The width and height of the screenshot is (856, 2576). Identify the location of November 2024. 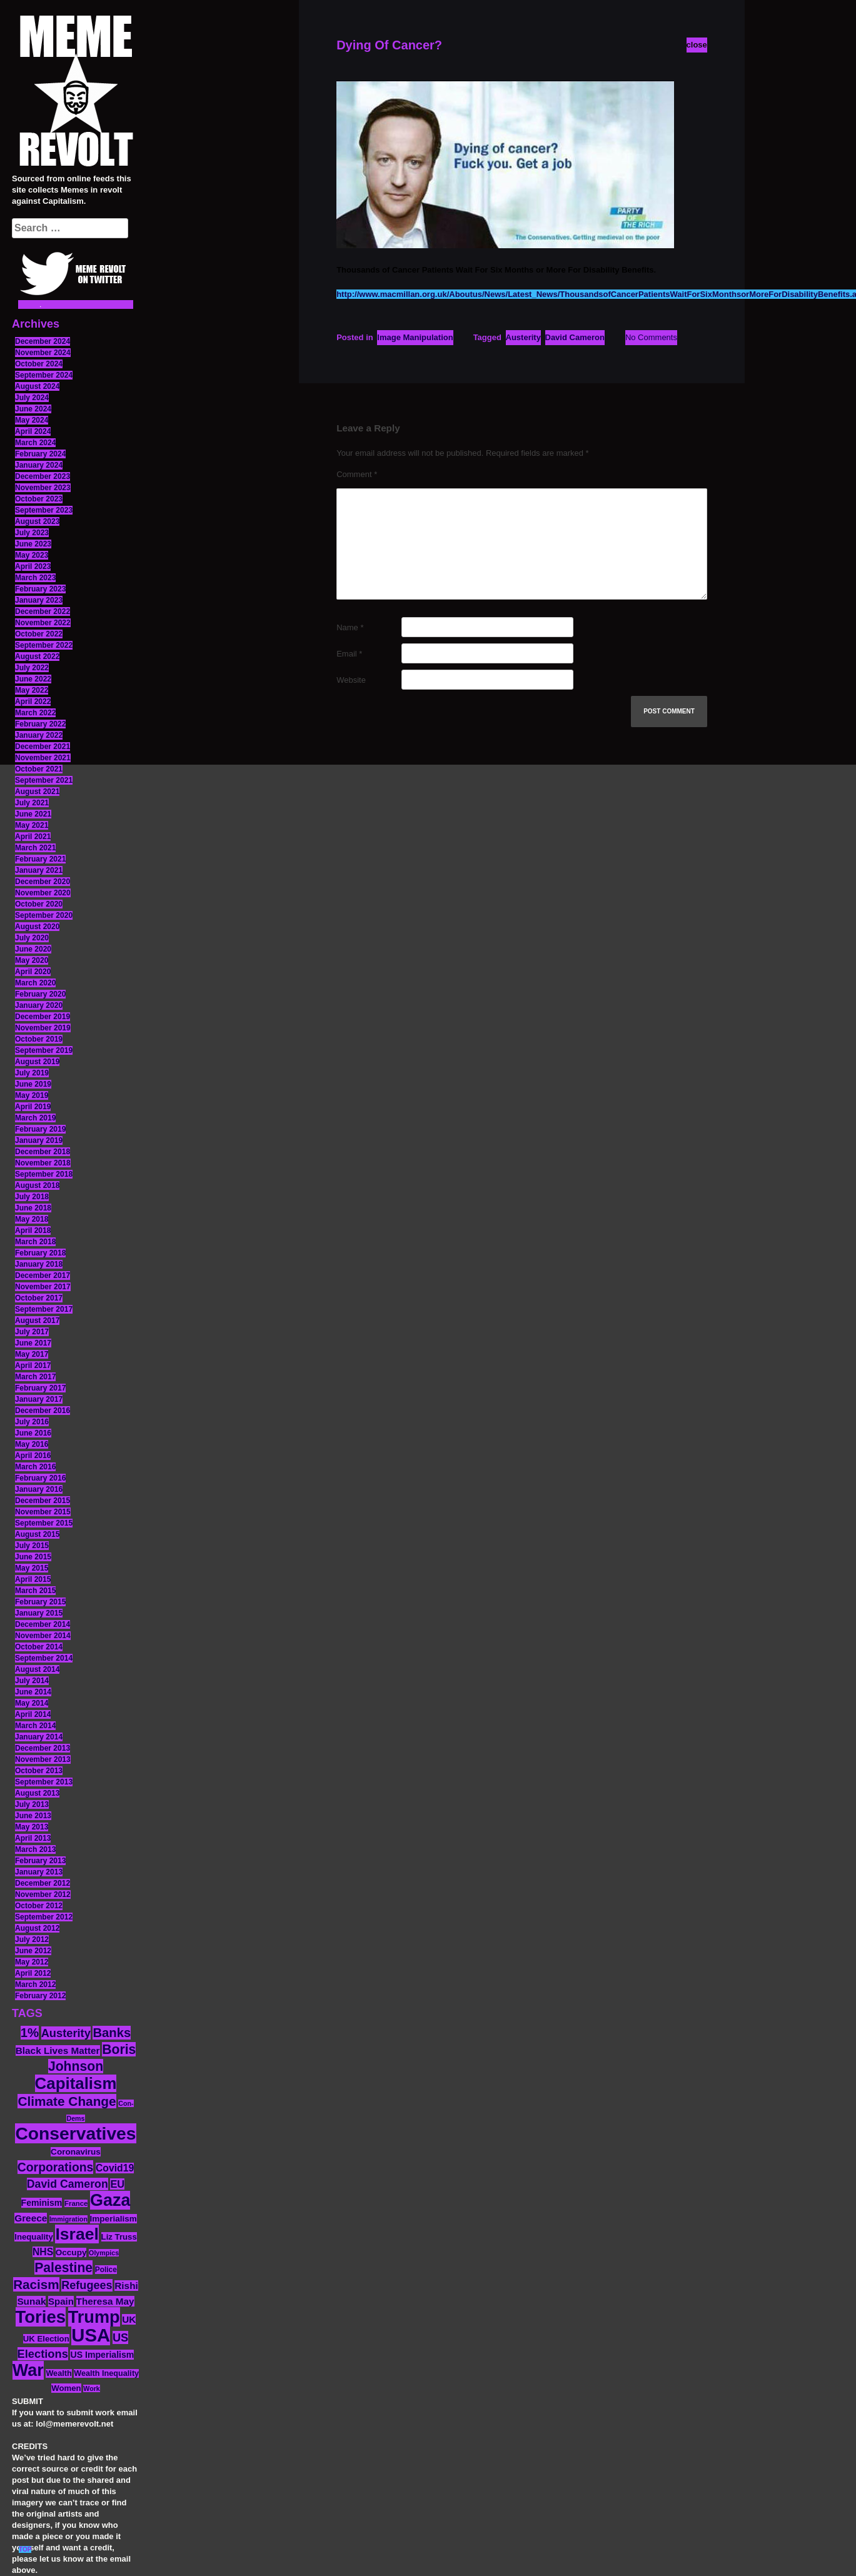
(43, 352).